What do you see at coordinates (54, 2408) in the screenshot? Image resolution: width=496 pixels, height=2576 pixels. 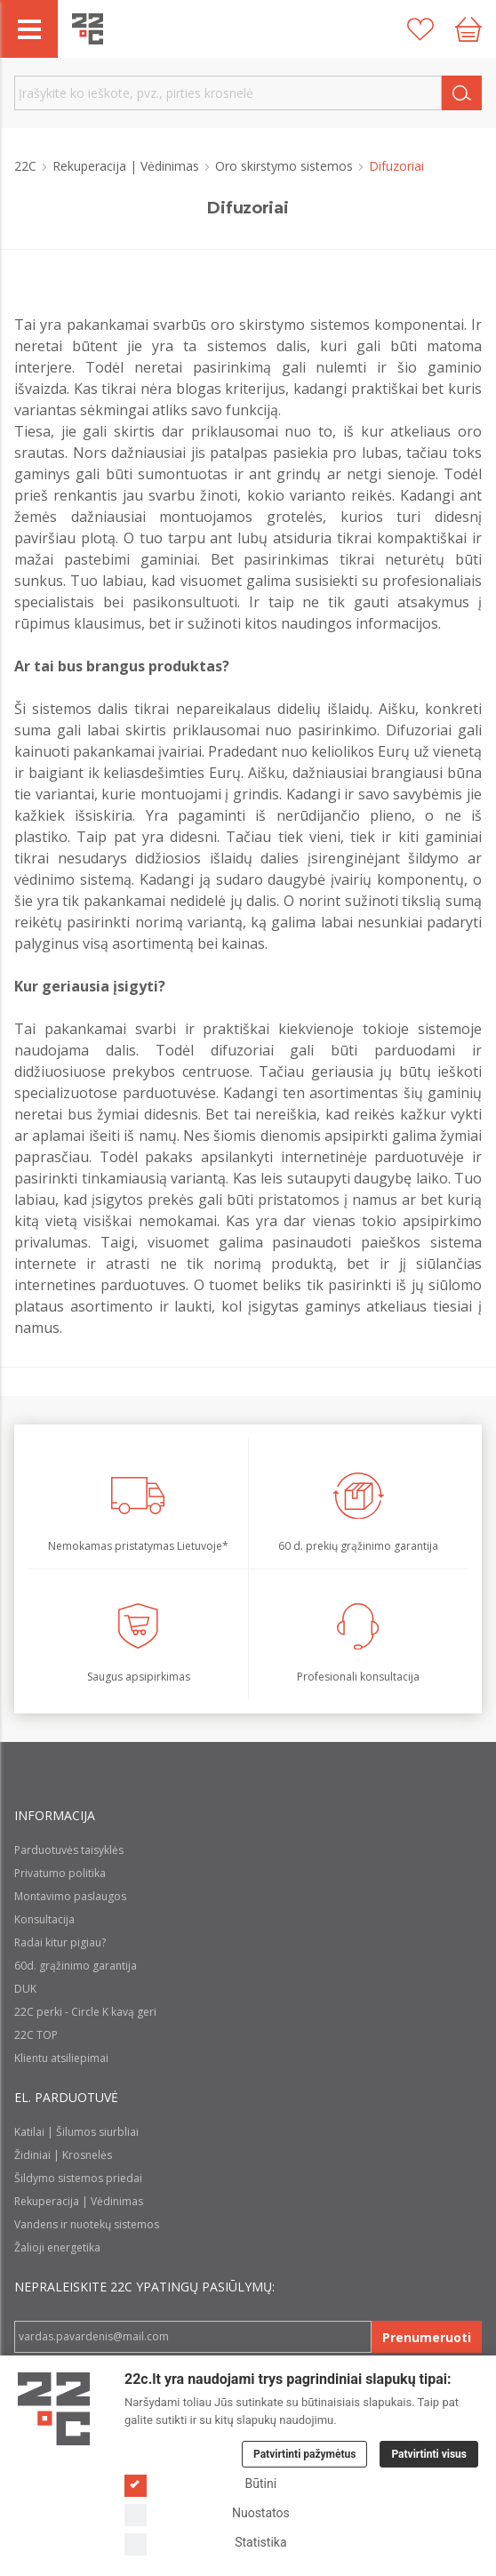 I see `[Logo]` at bounding box center [54, 2408].